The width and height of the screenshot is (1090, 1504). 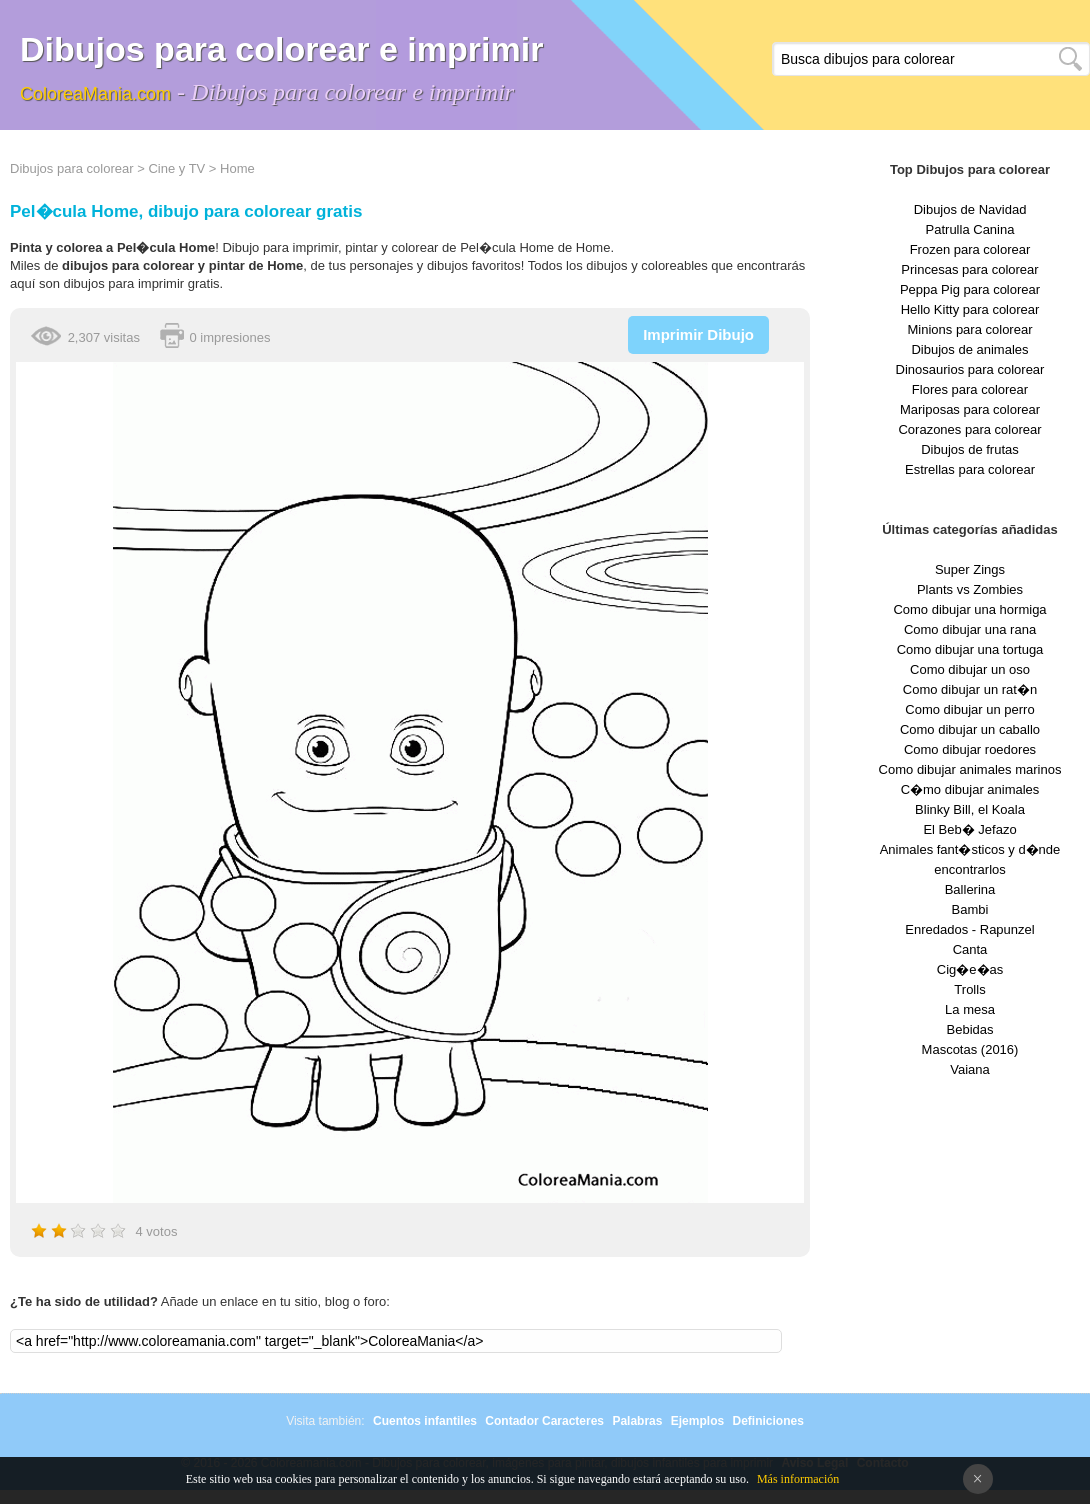 I want to click on Dibujos de Navidad, so click(x=970, y=209).